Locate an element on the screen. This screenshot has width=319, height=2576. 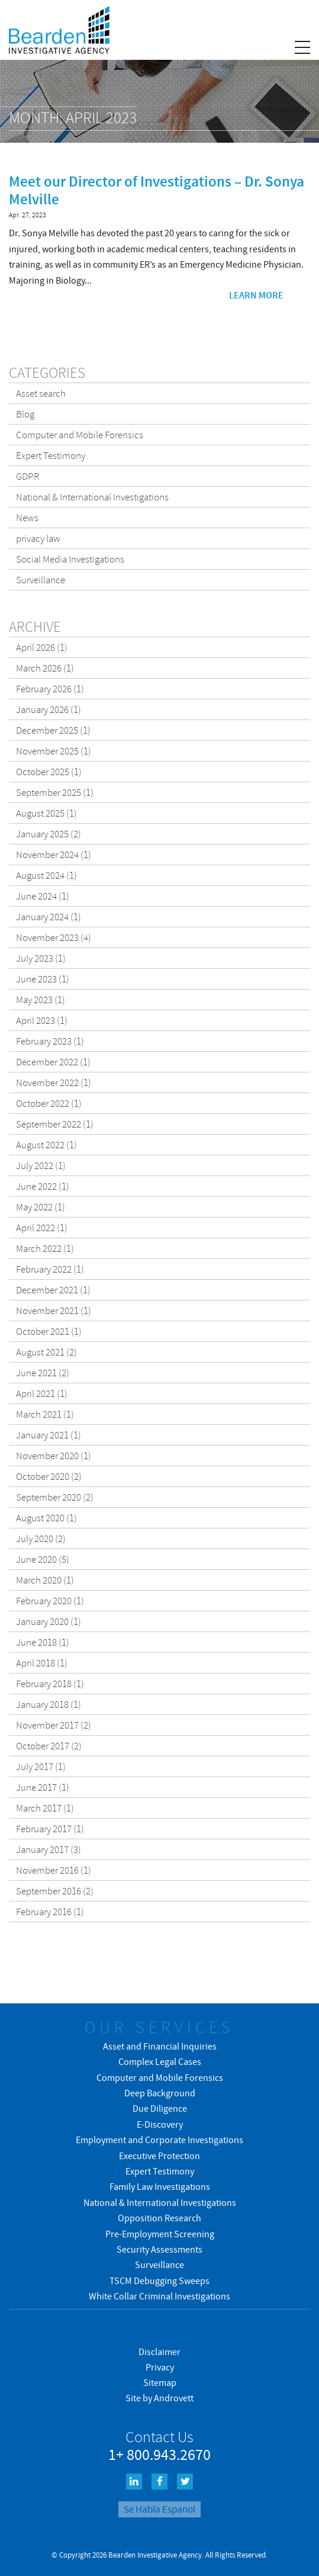
January 2018 (1) is located at coordinates (48, 1704).